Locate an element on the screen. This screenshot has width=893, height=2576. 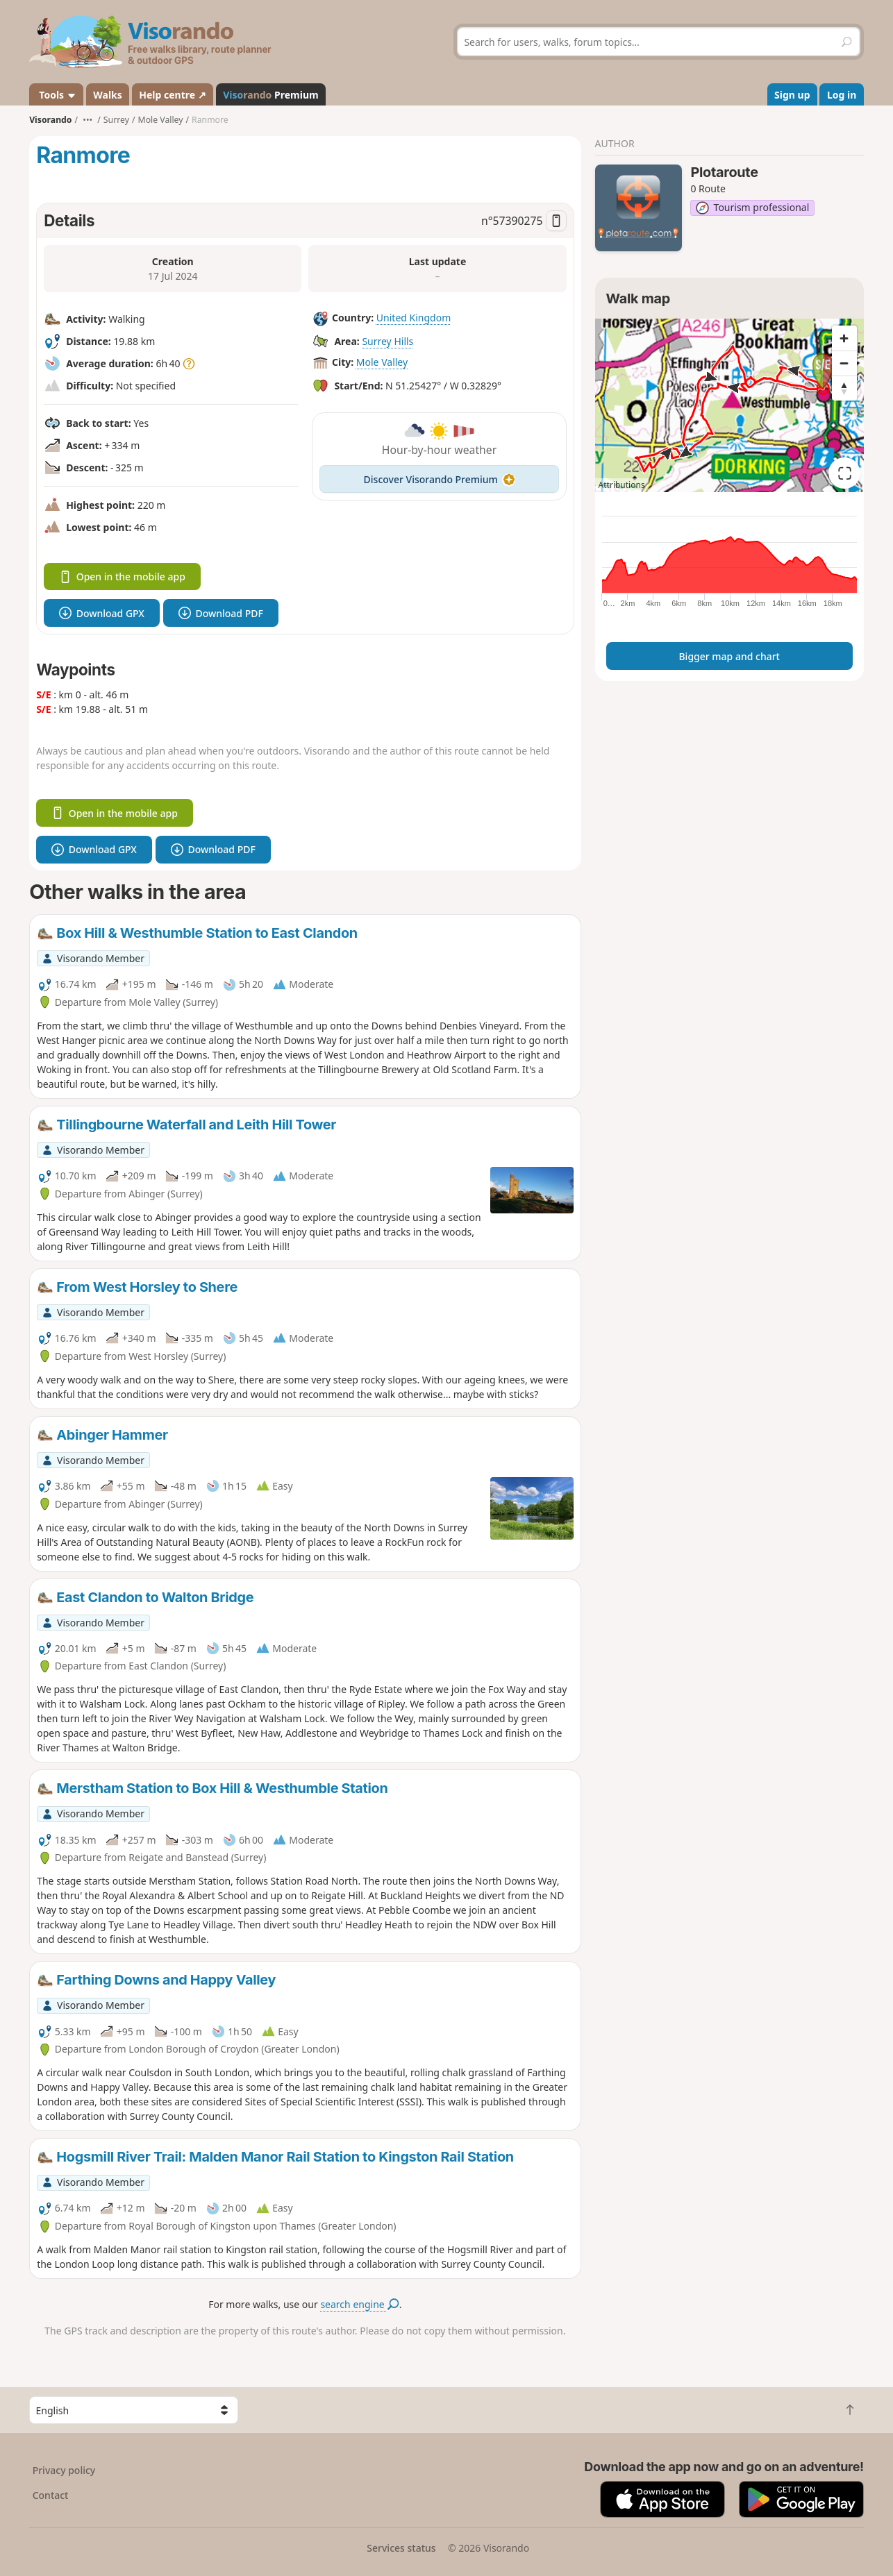
Sign up is located at coordinates (792, 94).